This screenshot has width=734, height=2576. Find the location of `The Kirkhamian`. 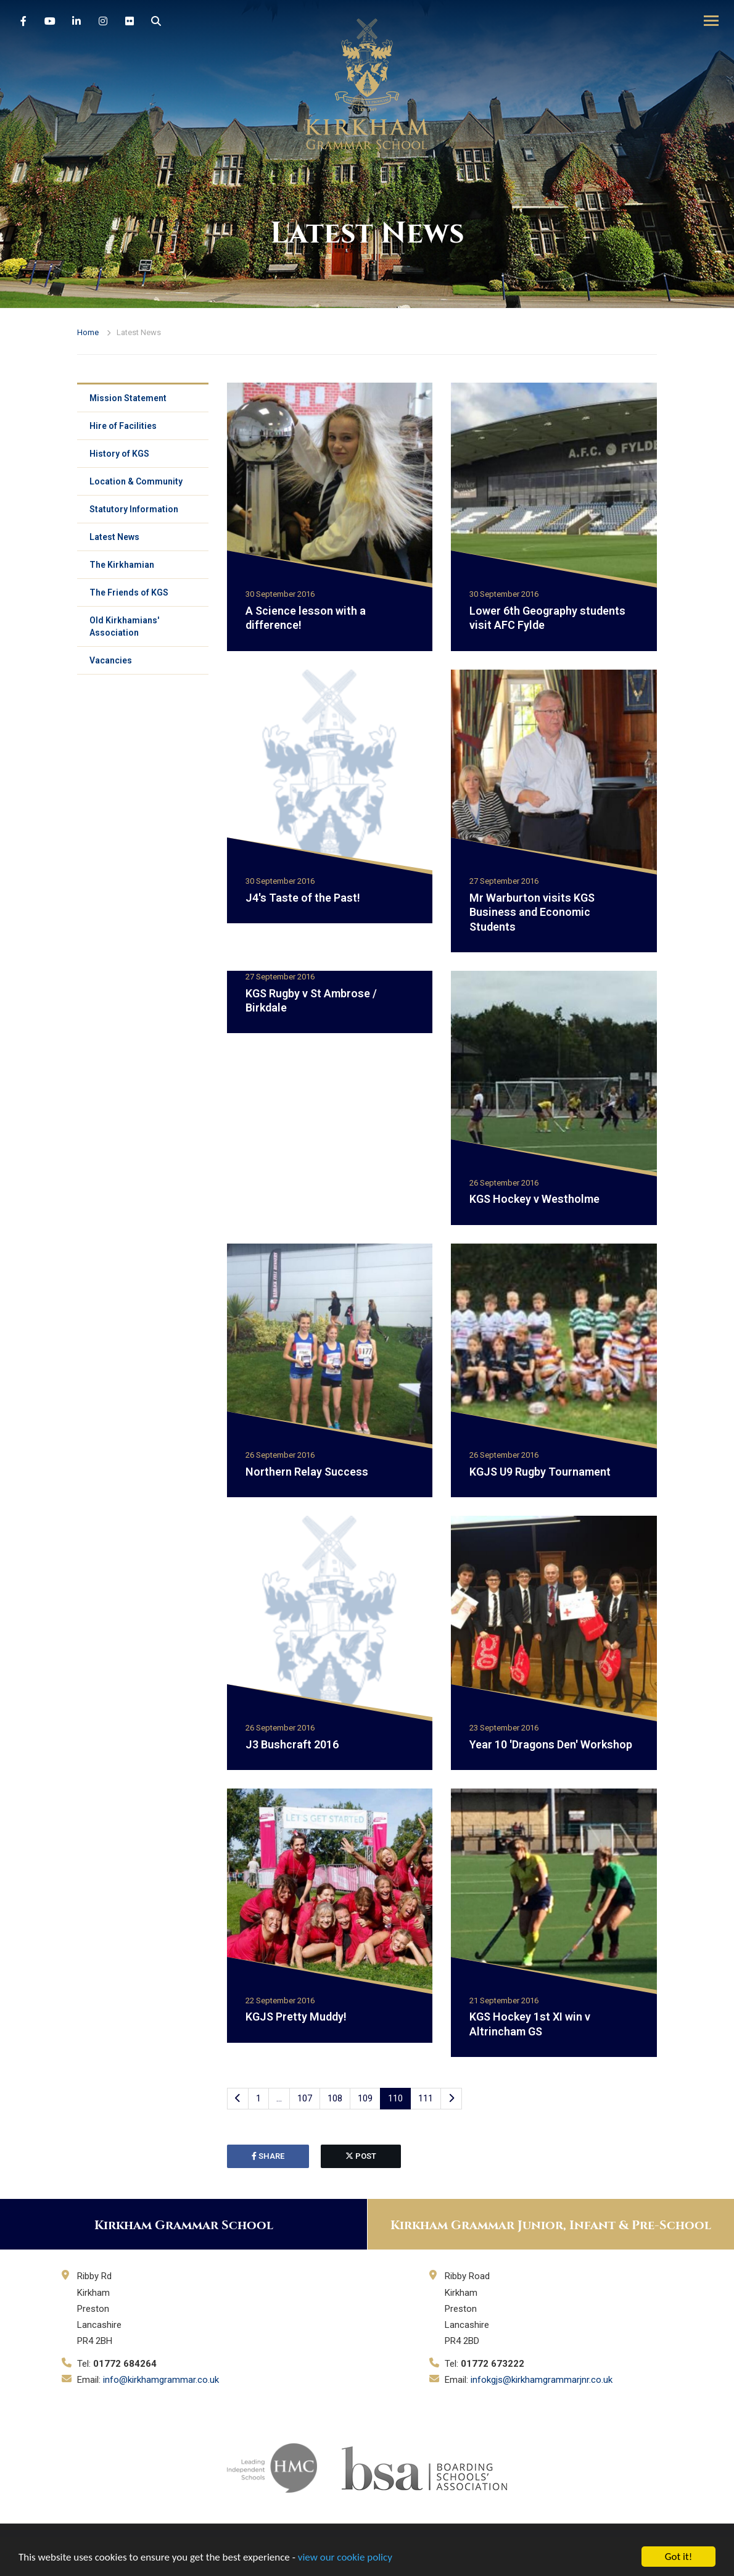

The Kirkhamian is located at coordinates (121, 565).